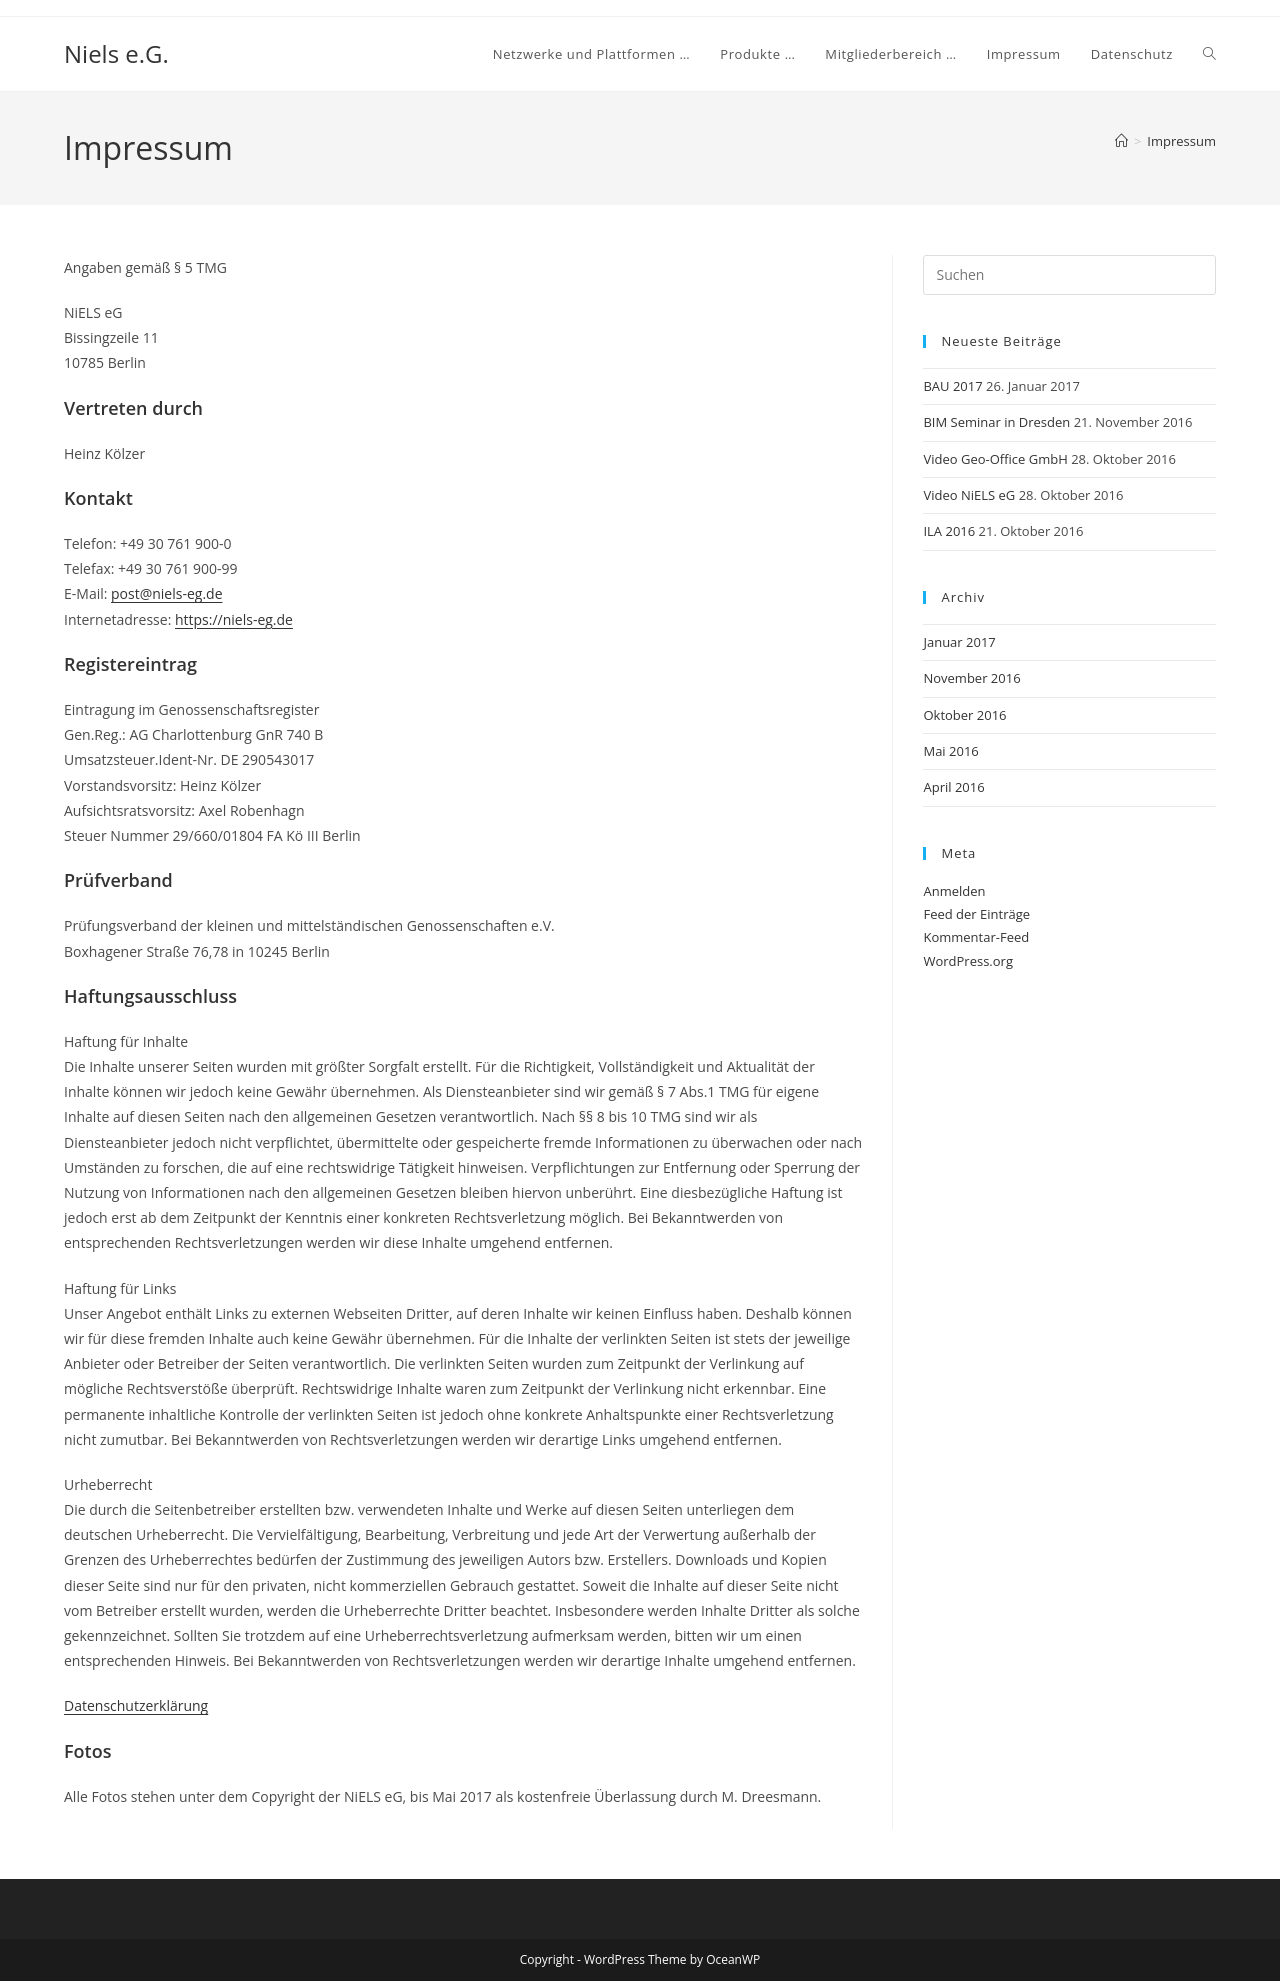  What do you see at coordinates (964, 715) in the screenshot?
I see `Oktober 2016` at bounding box center [964, 715].